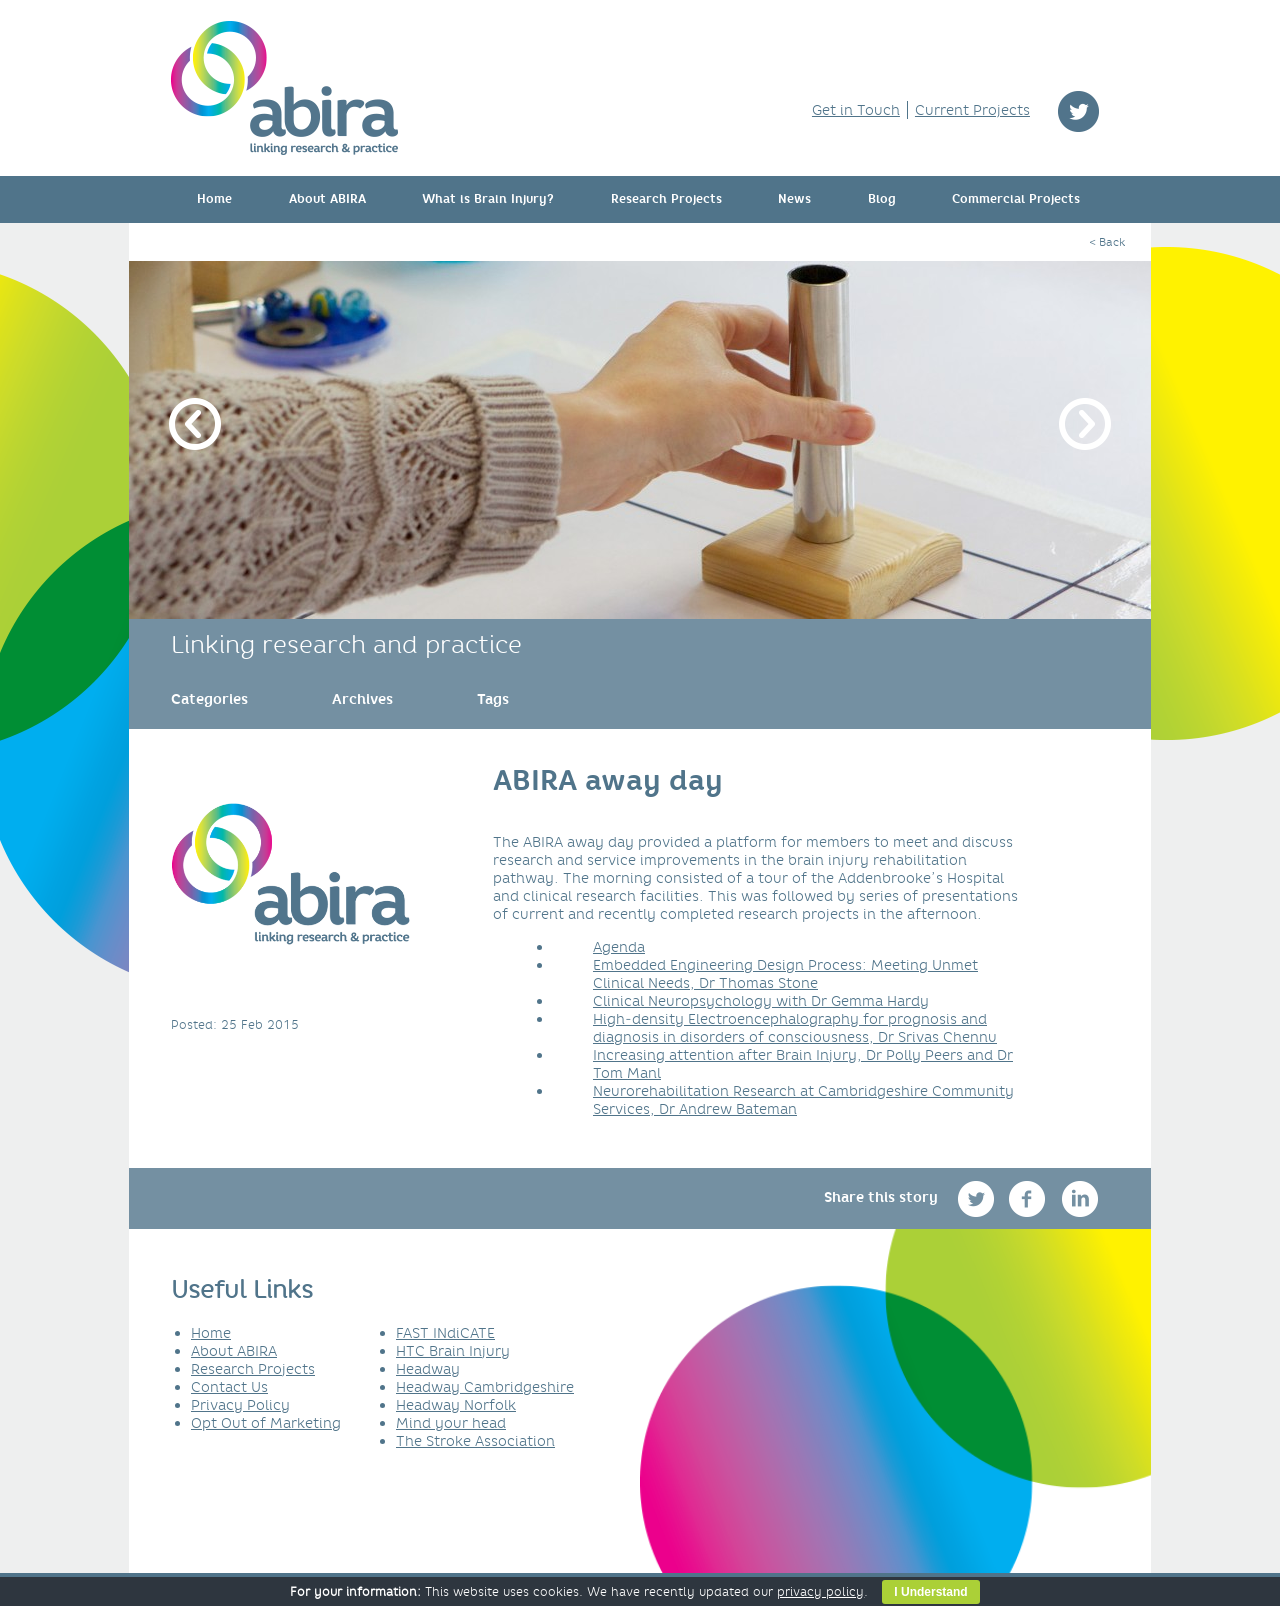 The image size is (1280, 1606). I want to click on What is Brain Injury?, so click(488, 199).